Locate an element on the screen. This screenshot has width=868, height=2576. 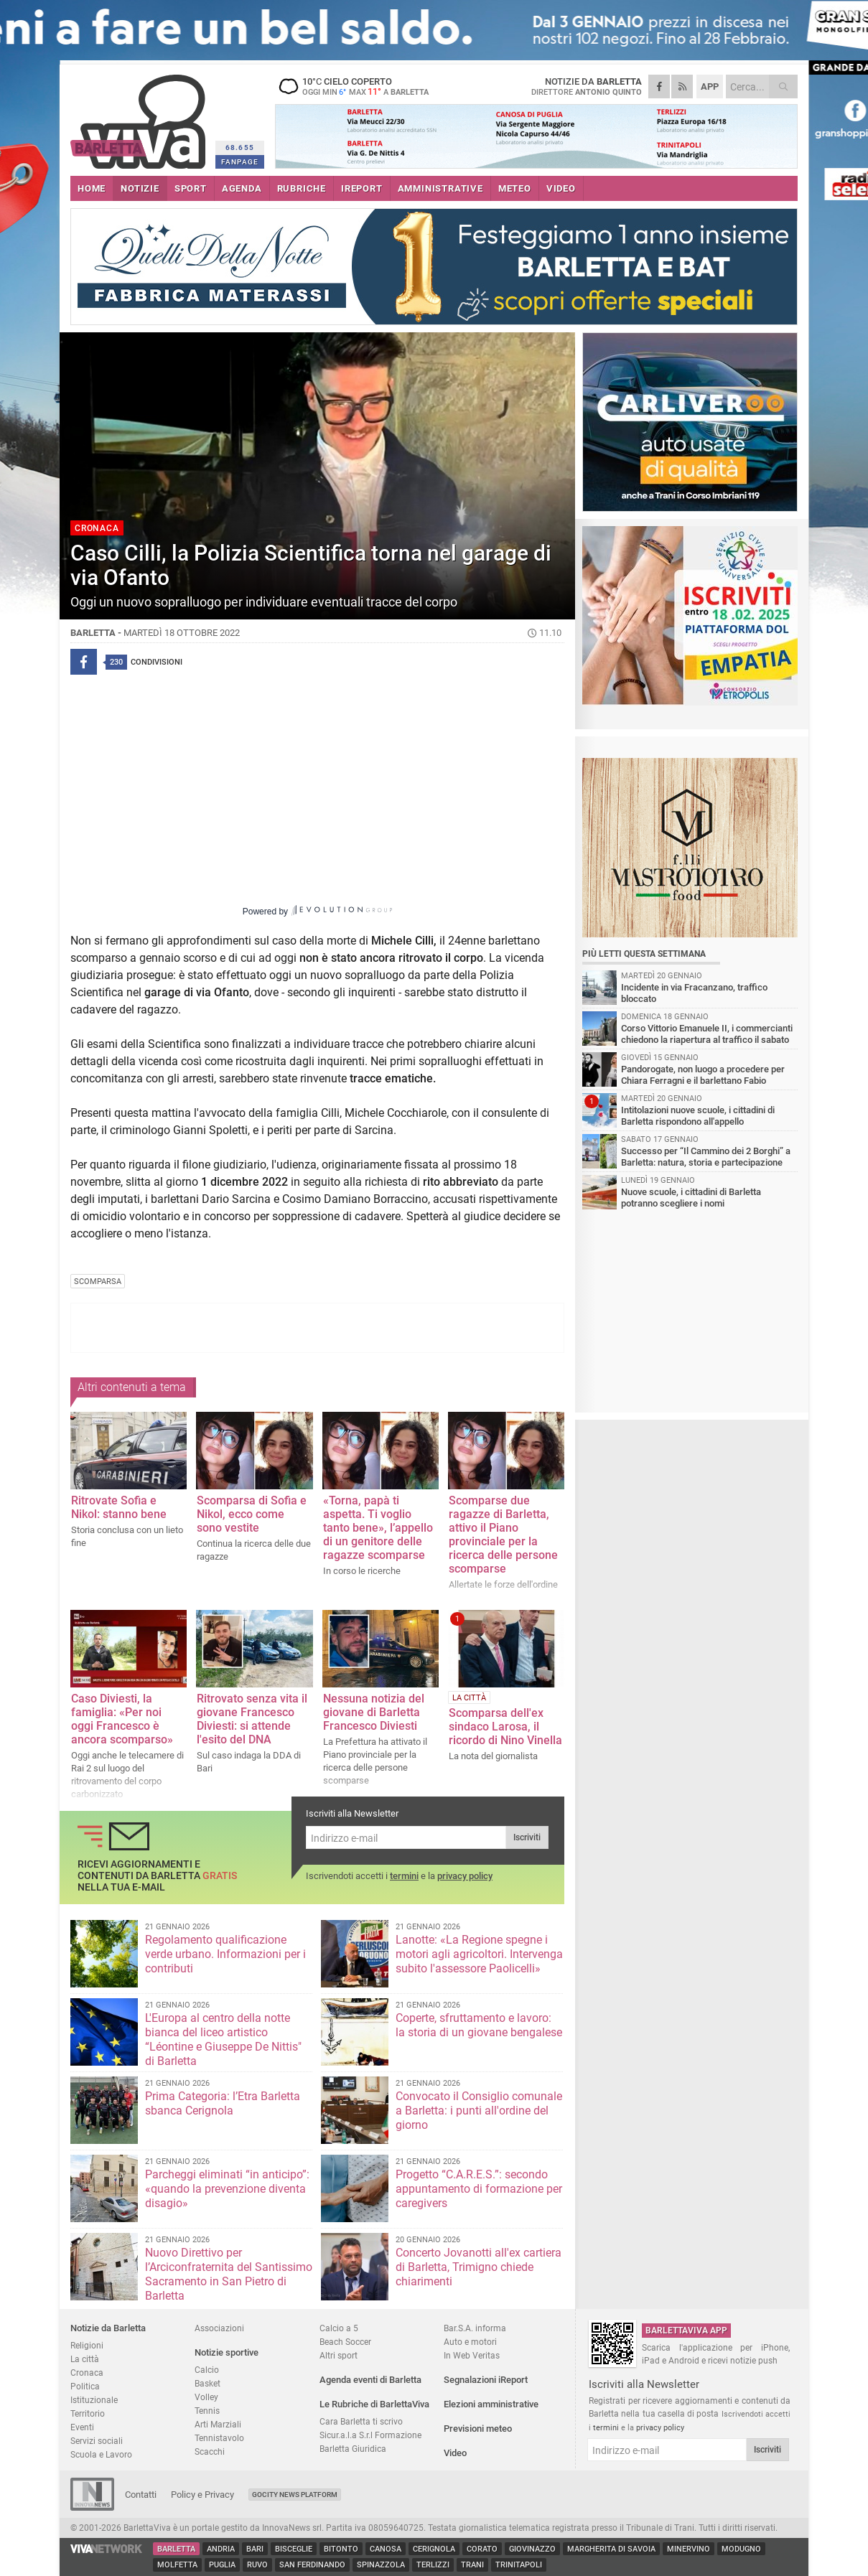
termini is located at coordinates (404, 1875).